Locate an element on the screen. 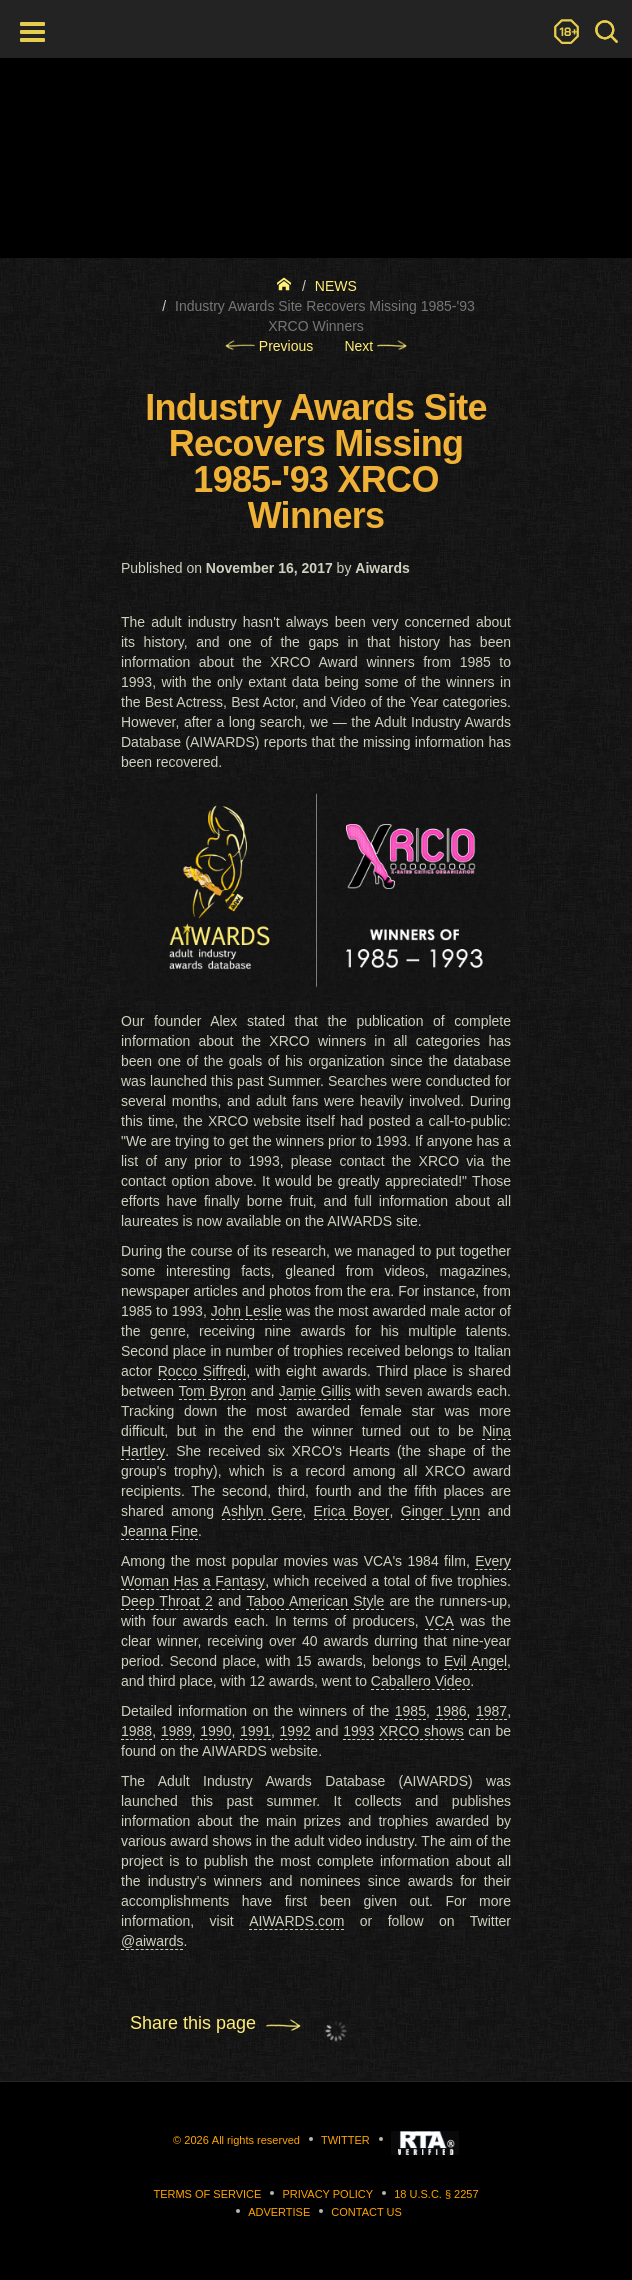  Ginger Lynn is located at coordinates (440, 1511).